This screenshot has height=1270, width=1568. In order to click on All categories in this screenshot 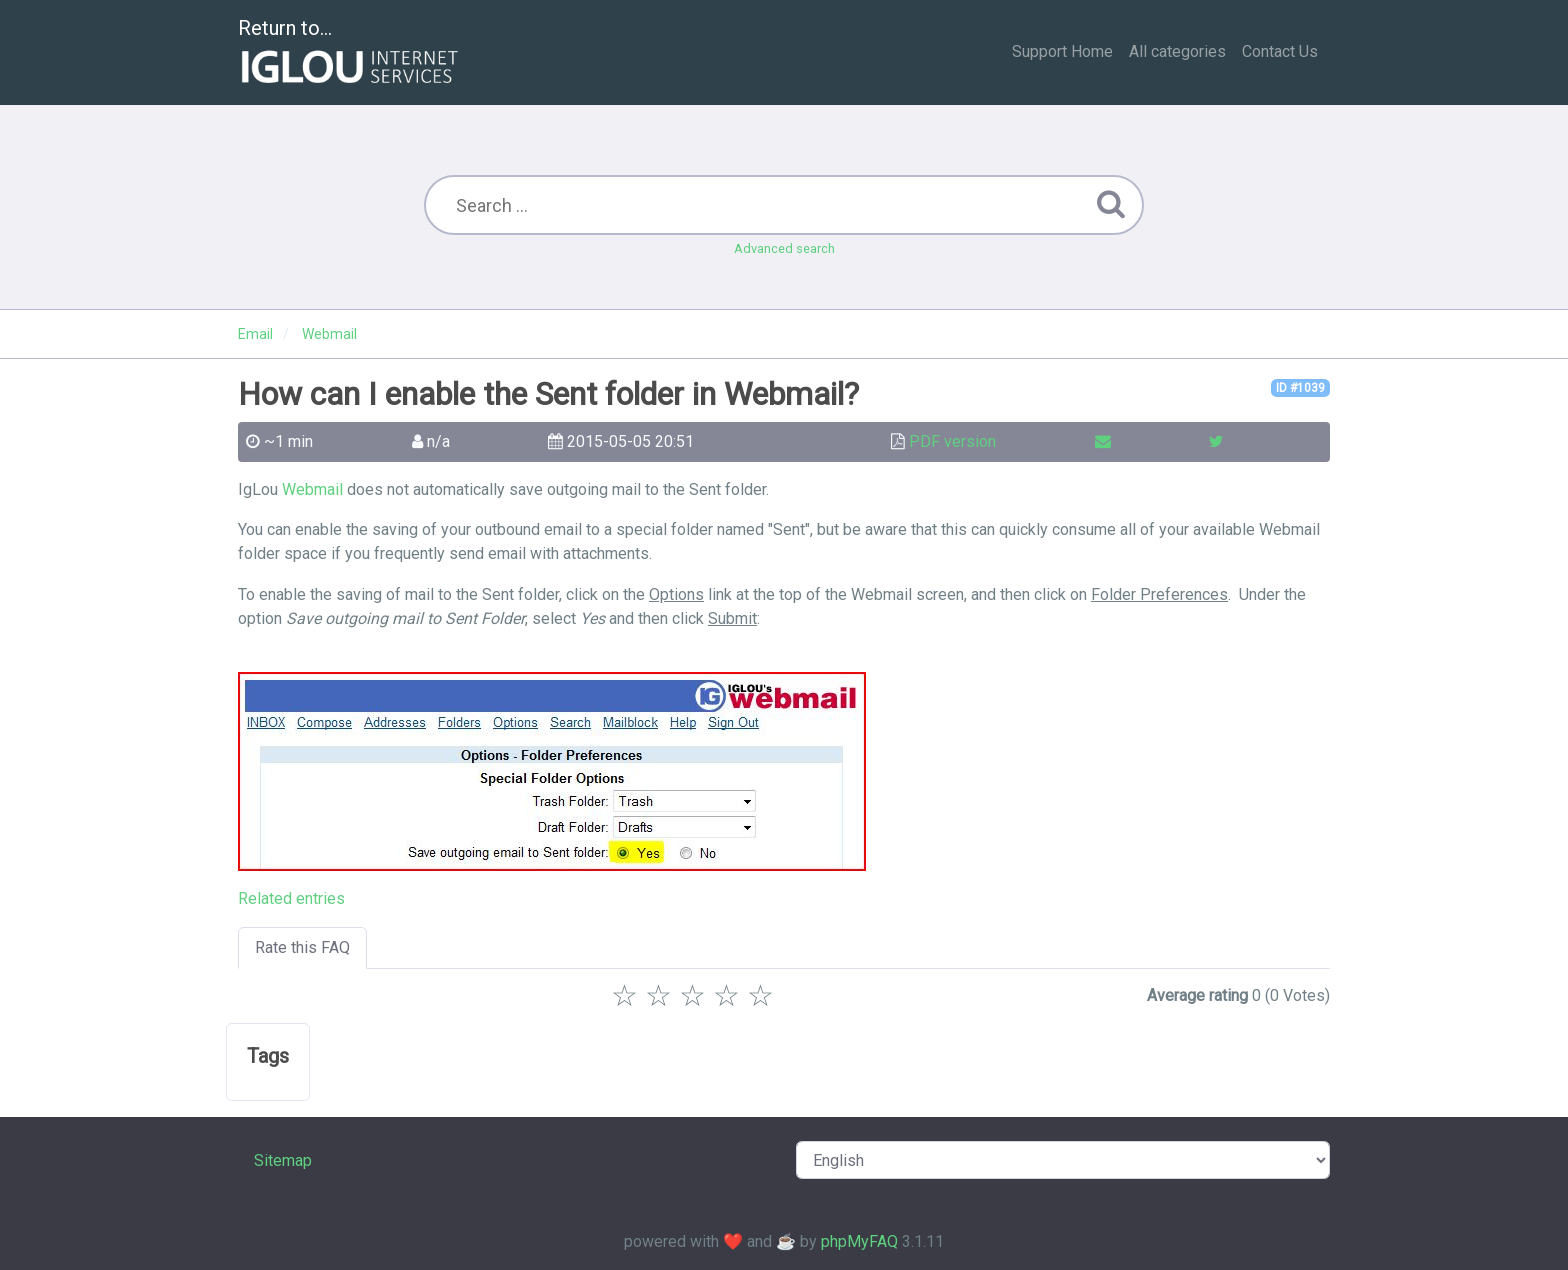, I will do `click(1177, 51)`.